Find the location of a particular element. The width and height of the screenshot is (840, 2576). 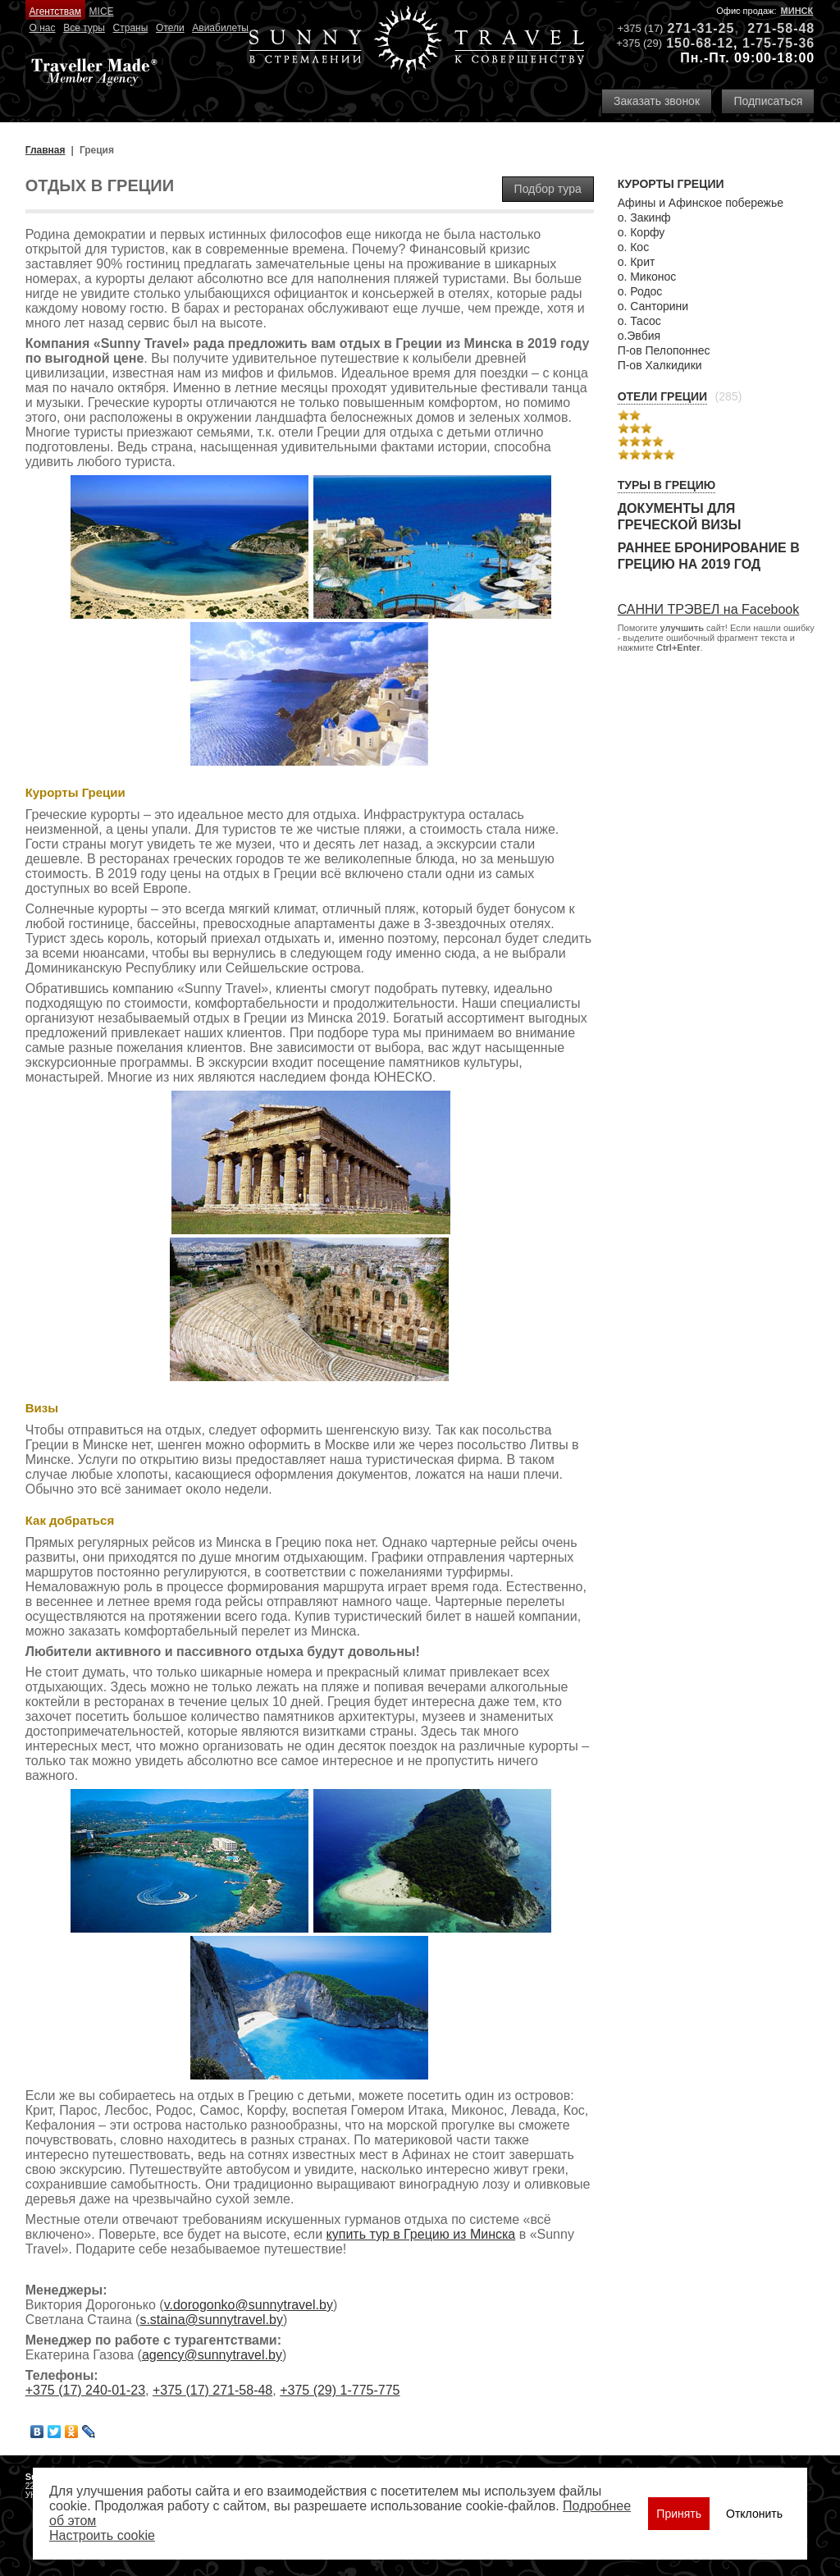

Туры в Грецию is located at coordinates (667, 485).